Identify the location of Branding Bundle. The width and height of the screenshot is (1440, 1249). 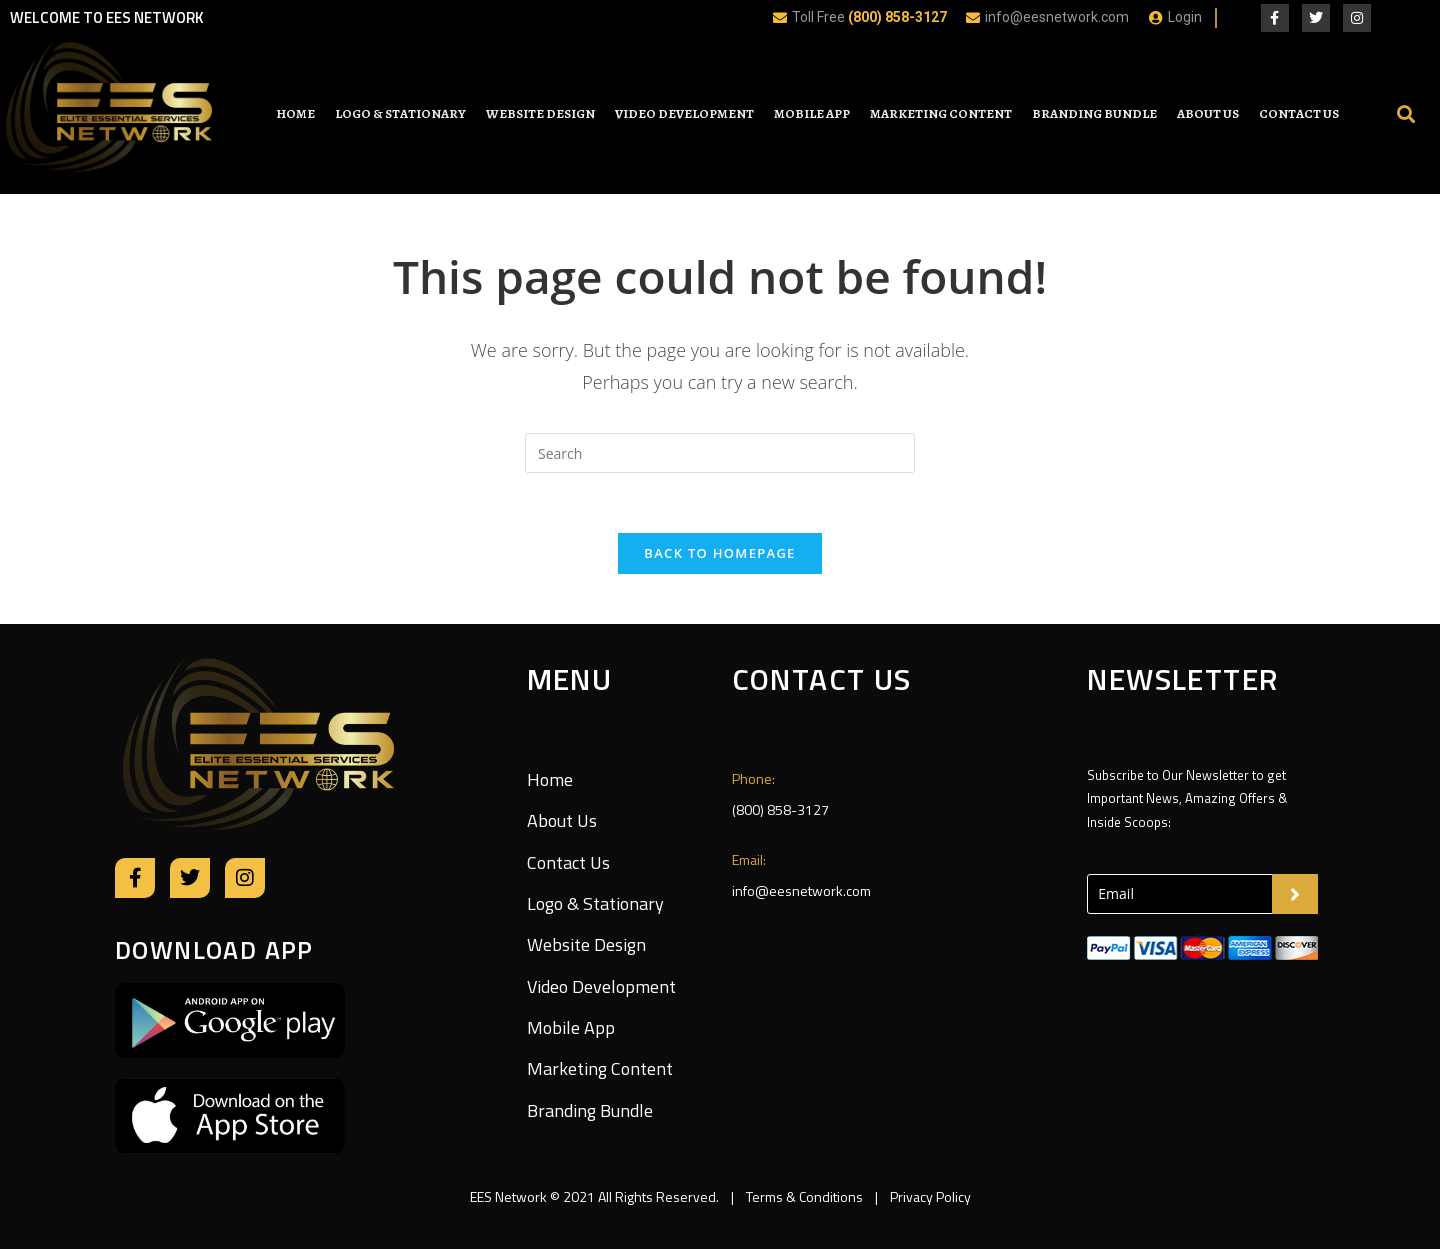
(1094, 113).